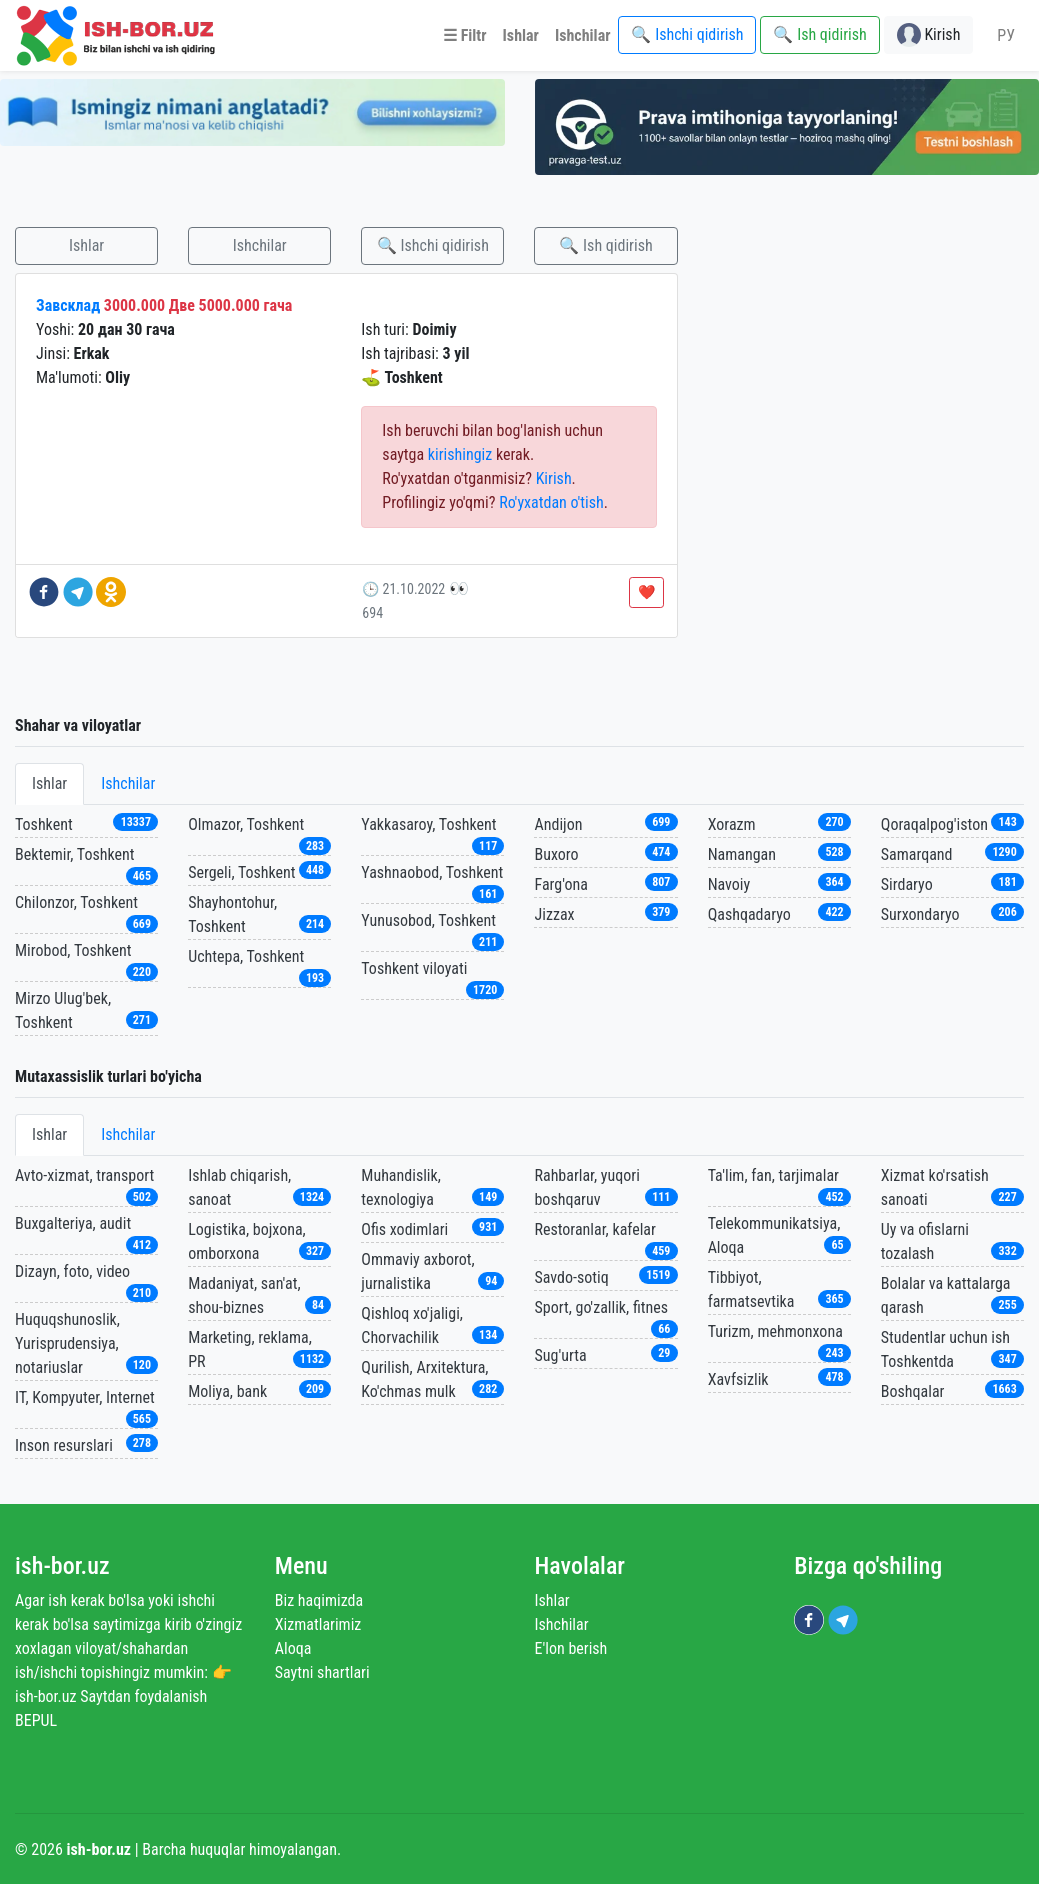 The width and height of the screenshot is (1039, 1884). Describe the element at coordinates (260, 245) in the screenshot. I see `Ishchilar` at that location.